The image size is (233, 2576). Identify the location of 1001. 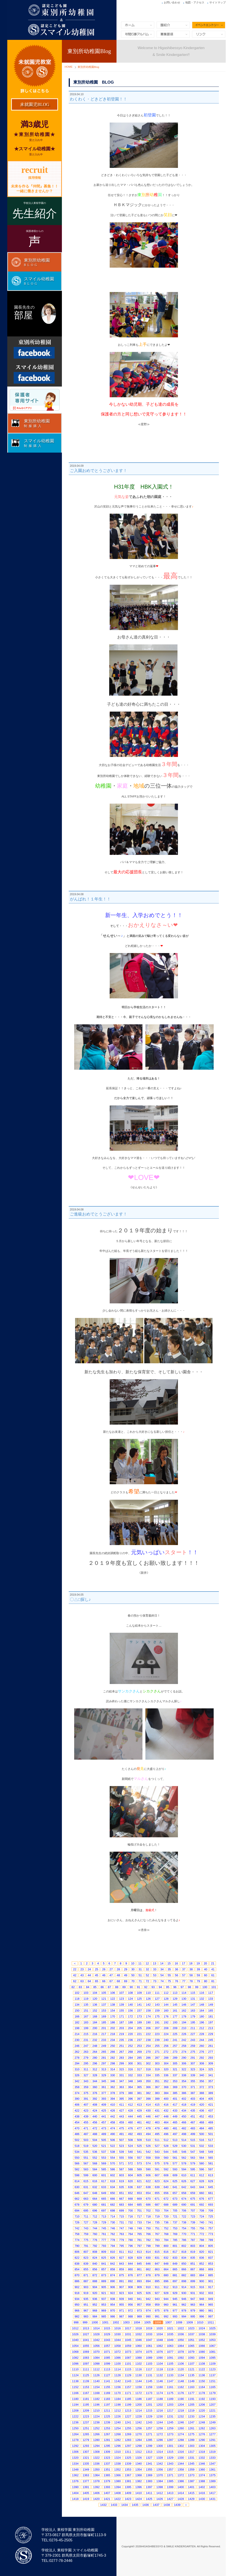
(105, 2322).